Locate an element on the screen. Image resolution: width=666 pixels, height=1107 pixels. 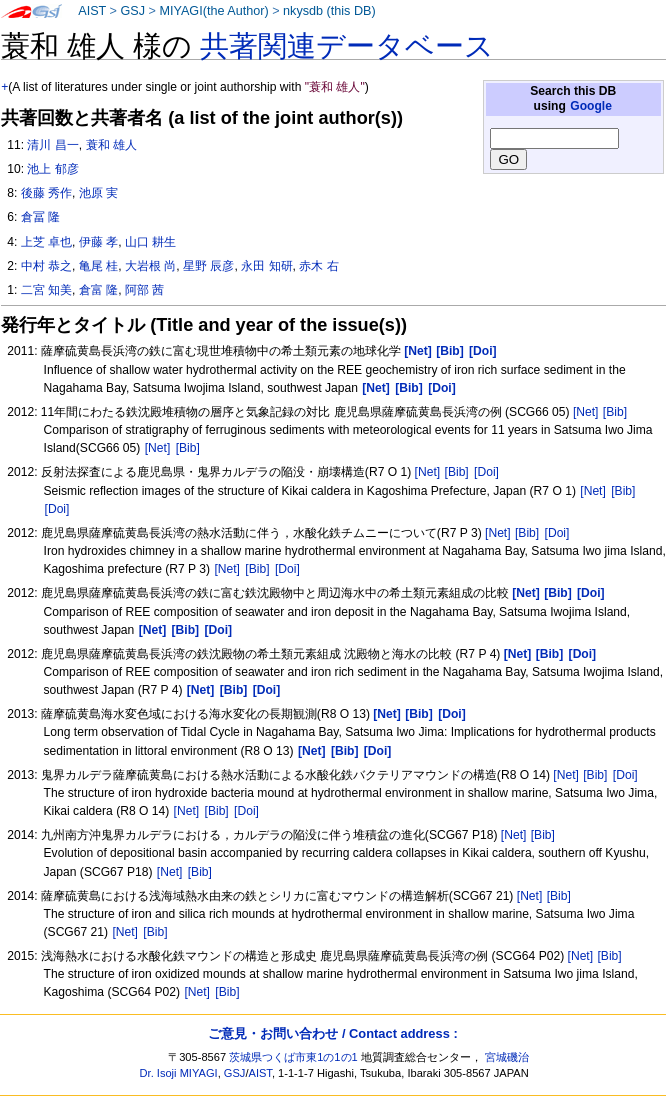
[Doi] is located at coordinates (486, 472).